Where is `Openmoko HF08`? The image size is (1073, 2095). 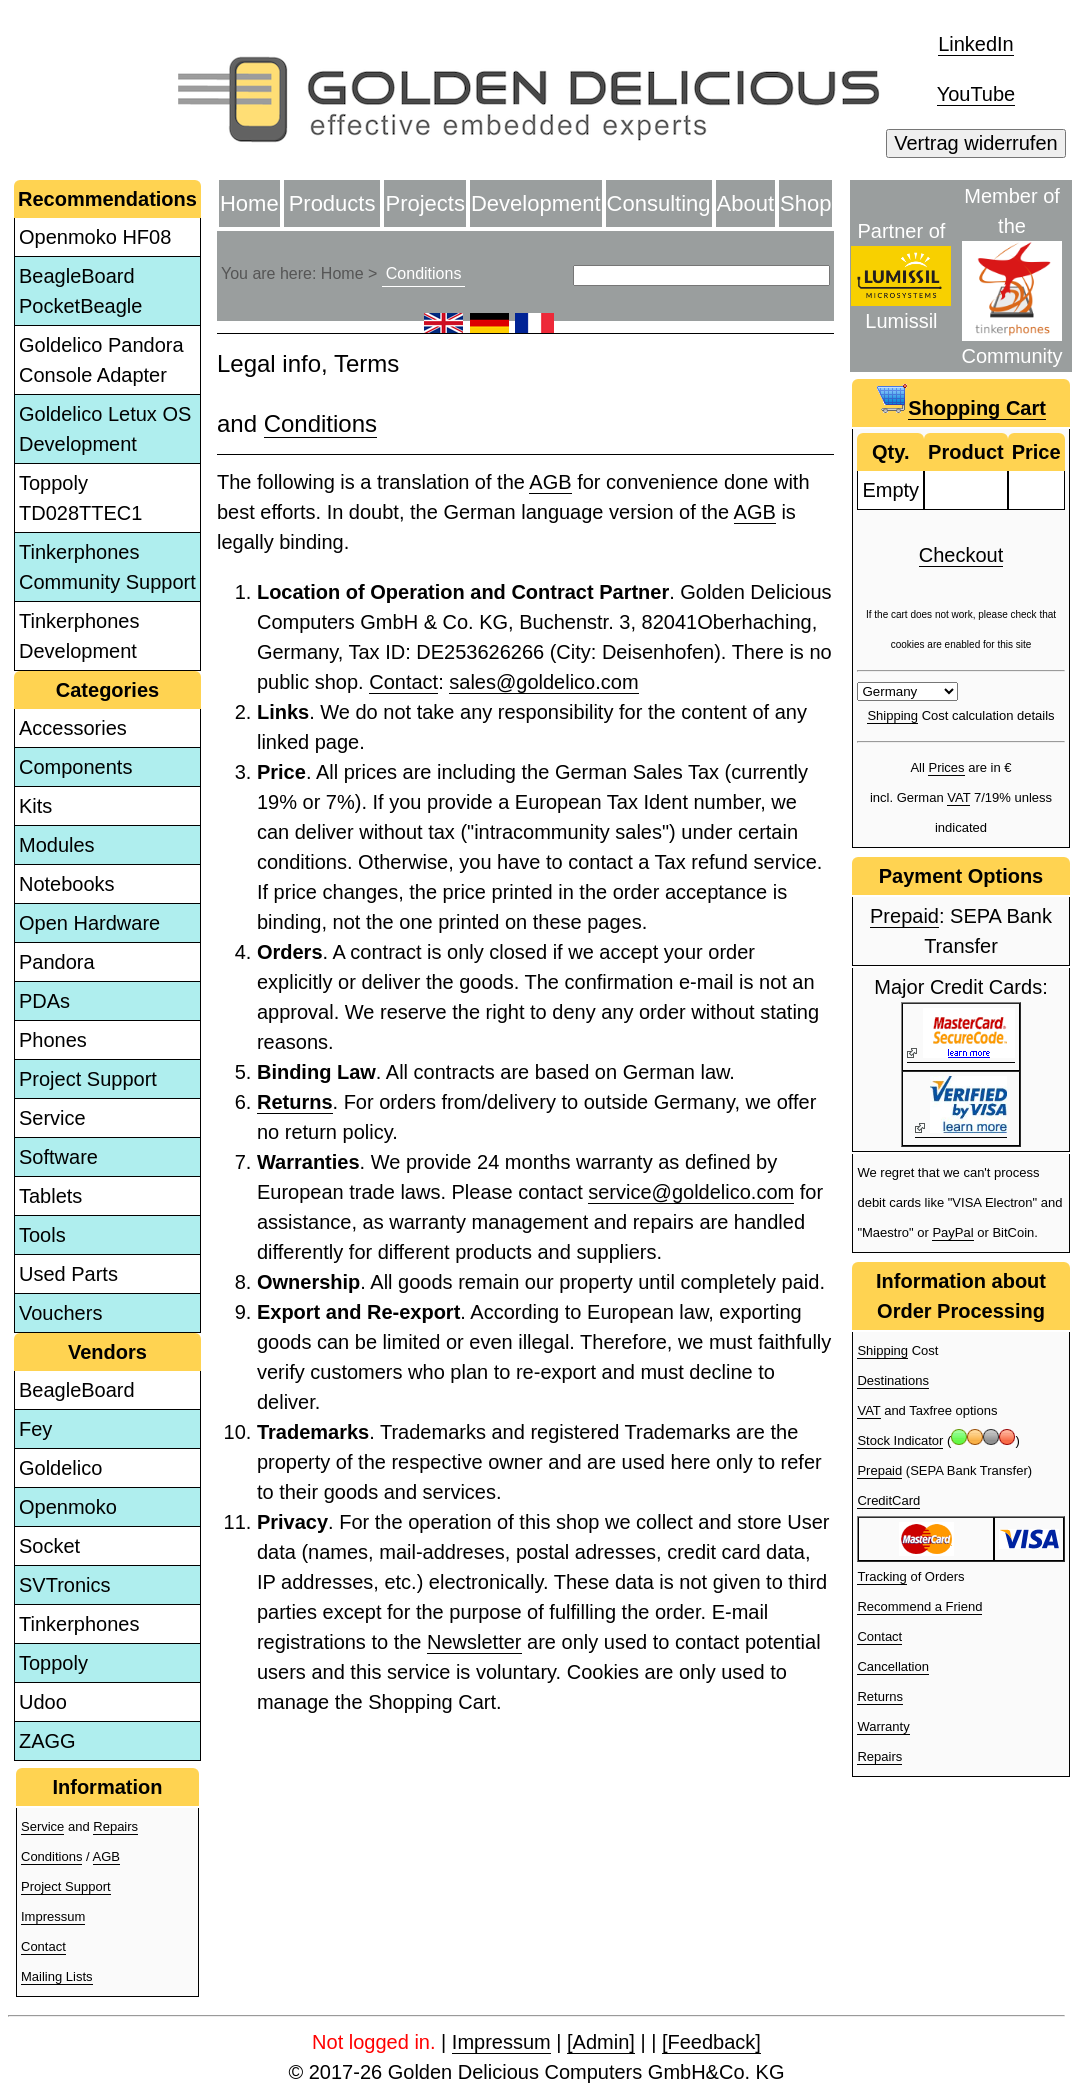
Openmoko HF08 is located at coordinates (95, 237).